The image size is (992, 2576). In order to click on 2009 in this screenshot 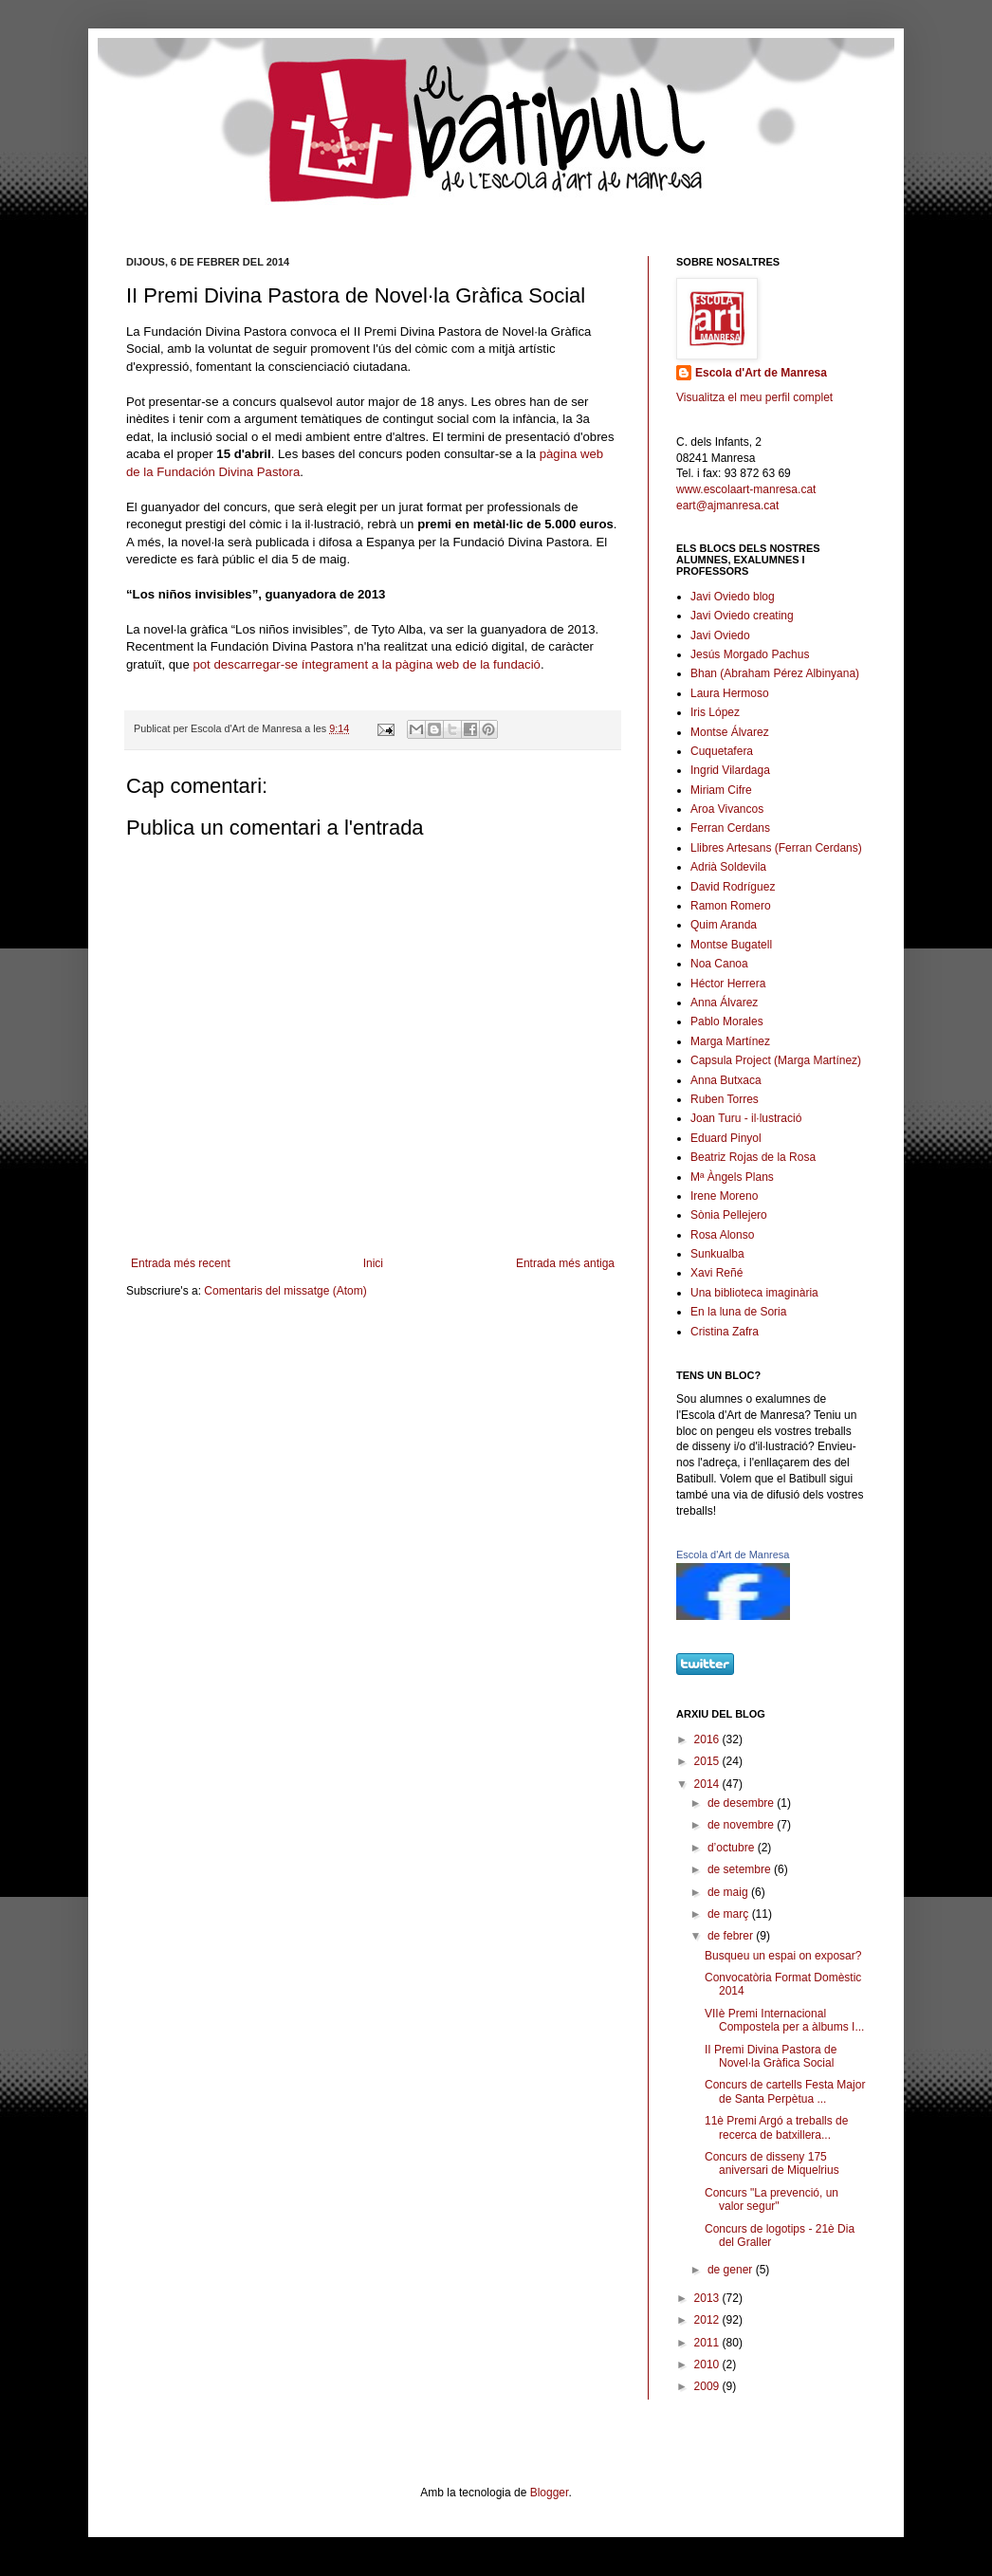, I will do `click(708, 2386)`.